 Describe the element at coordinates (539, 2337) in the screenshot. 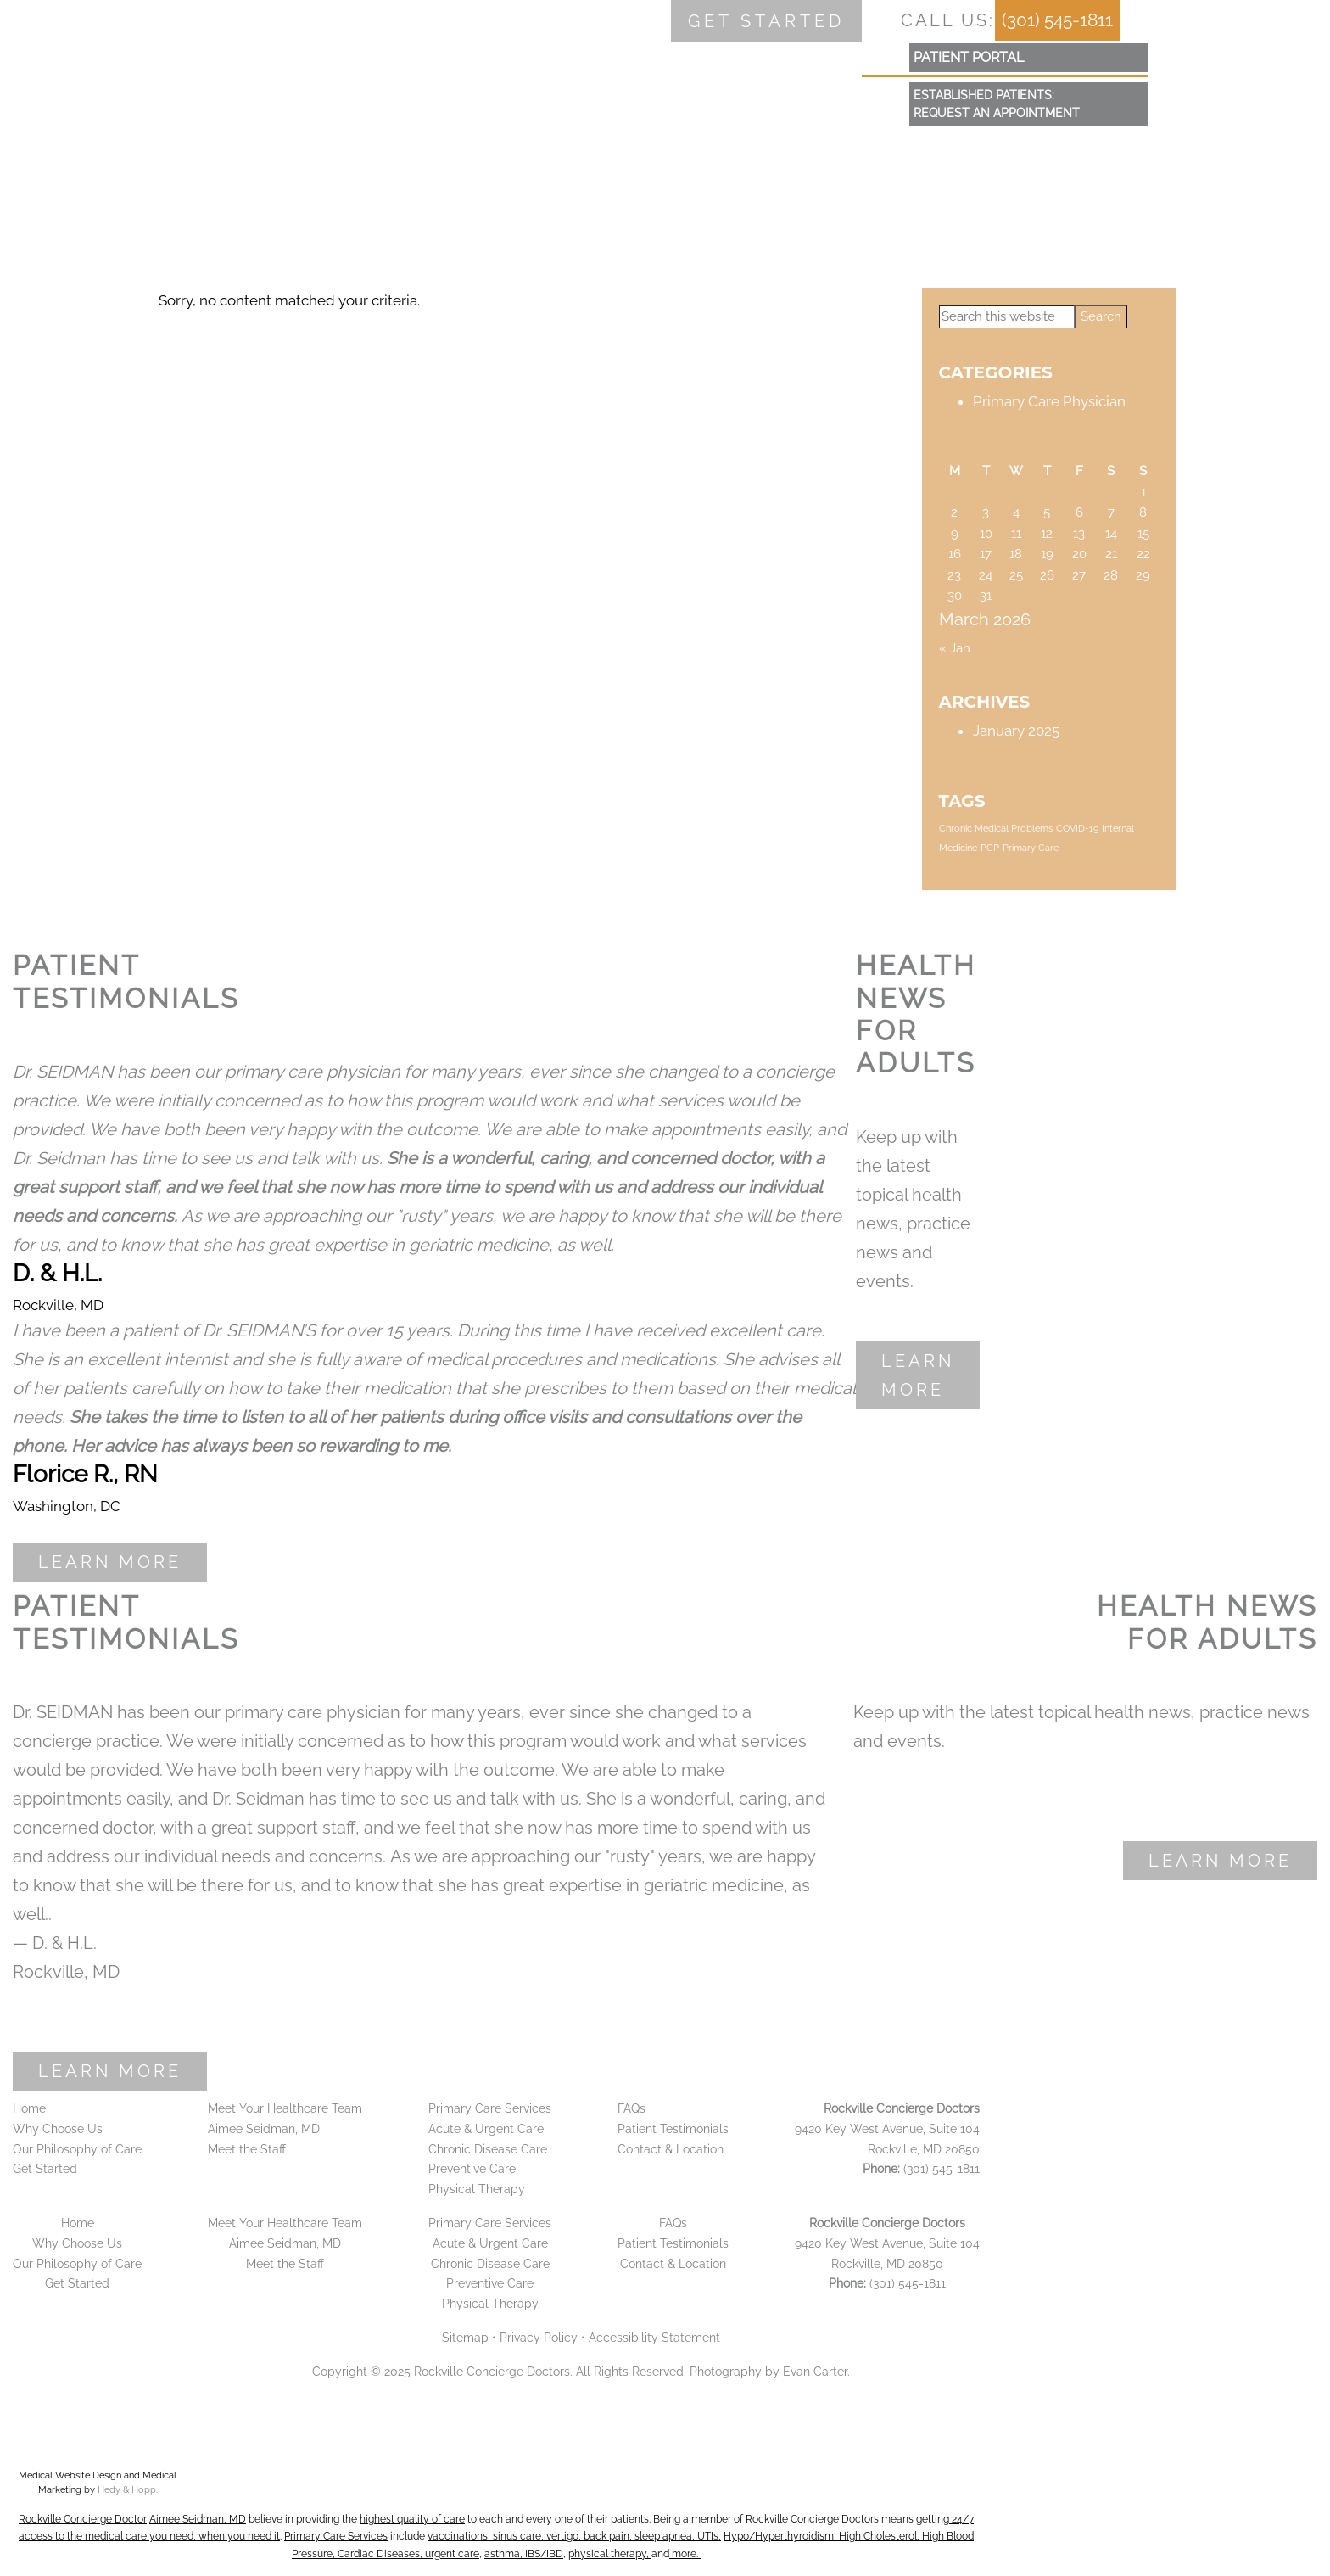

I see `Privacy Policy` at that location.